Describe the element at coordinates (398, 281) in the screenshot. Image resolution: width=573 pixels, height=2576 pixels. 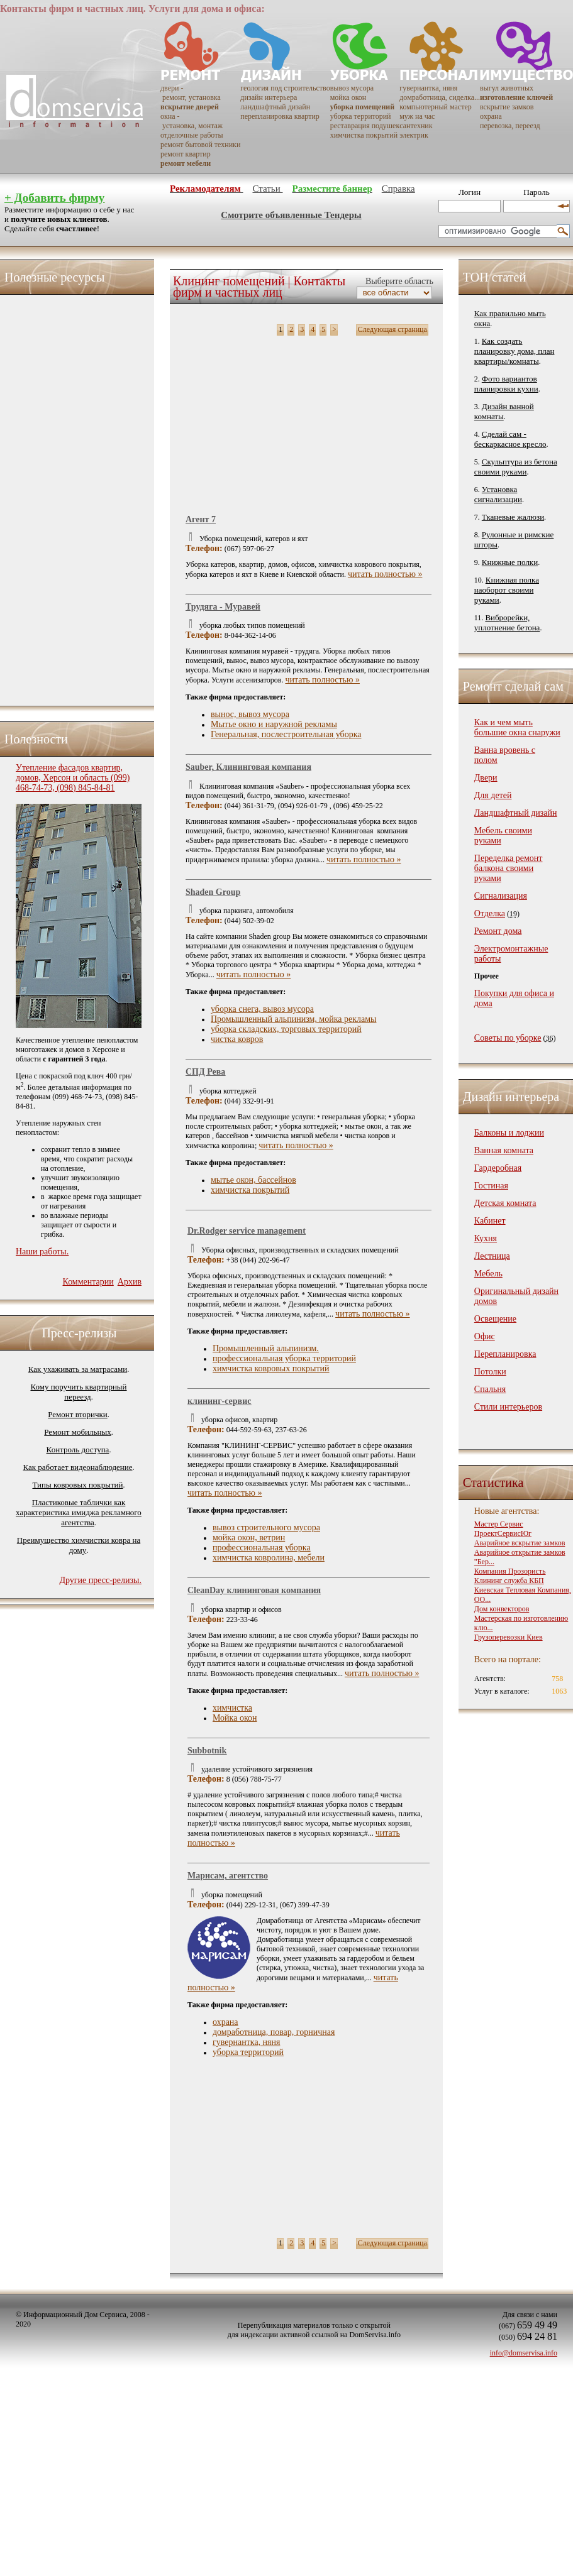
I see `Выберите область` at that location.